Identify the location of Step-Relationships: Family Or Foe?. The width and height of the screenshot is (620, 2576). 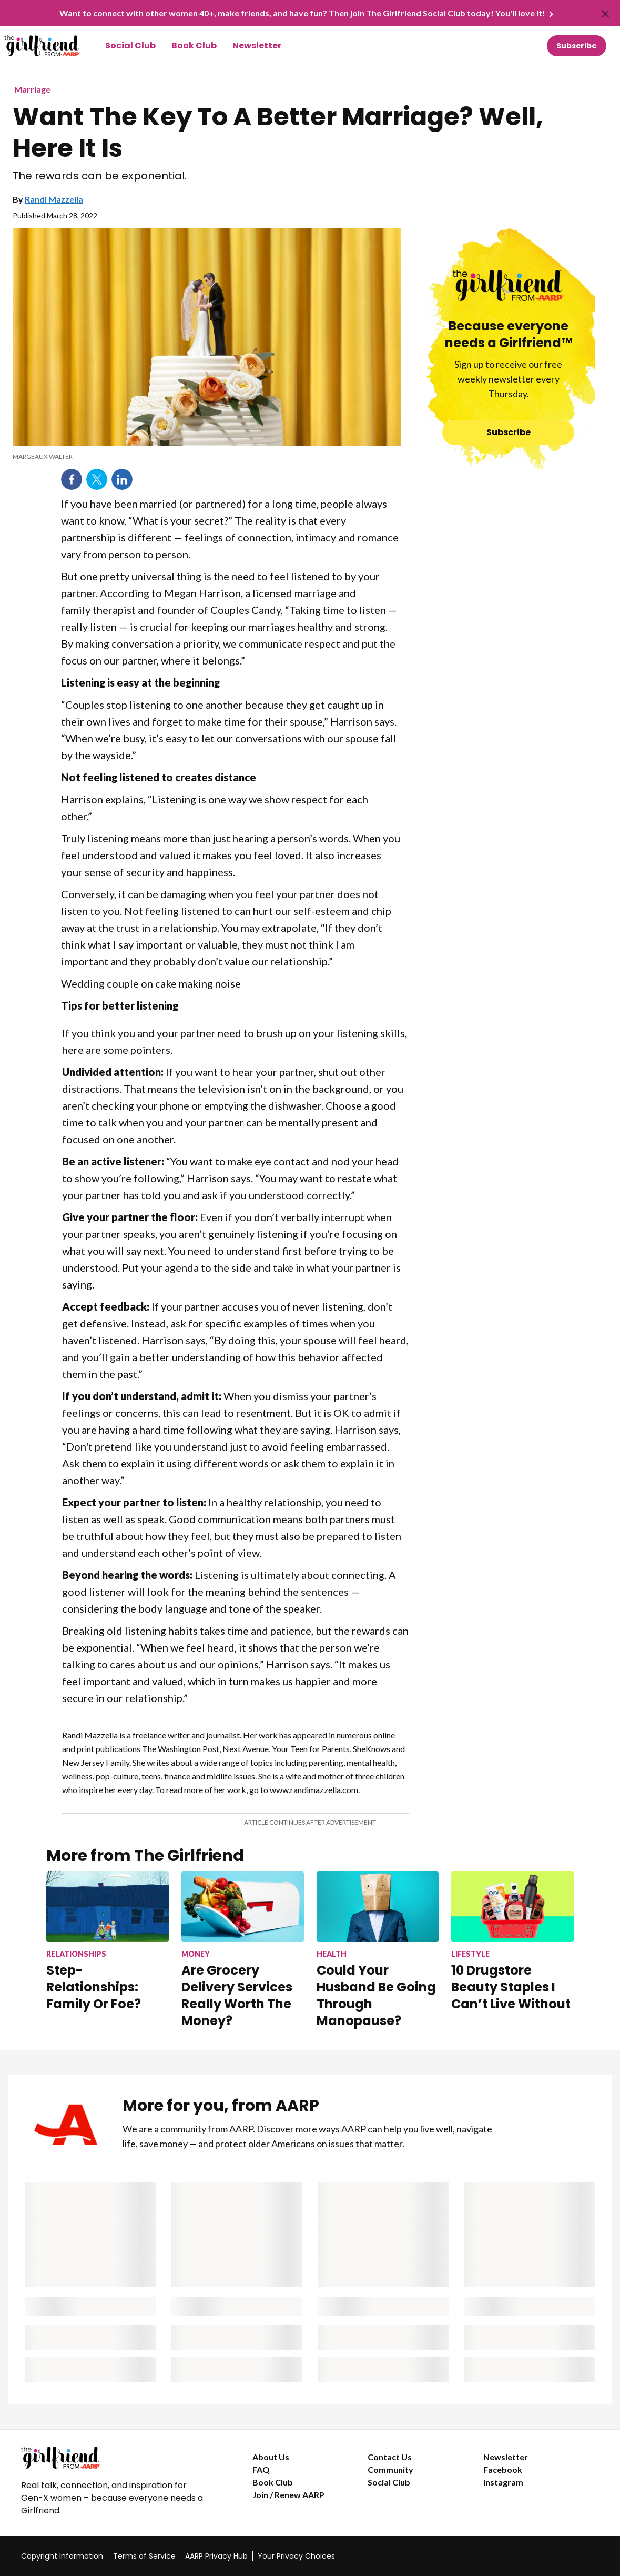
(93, 1986).